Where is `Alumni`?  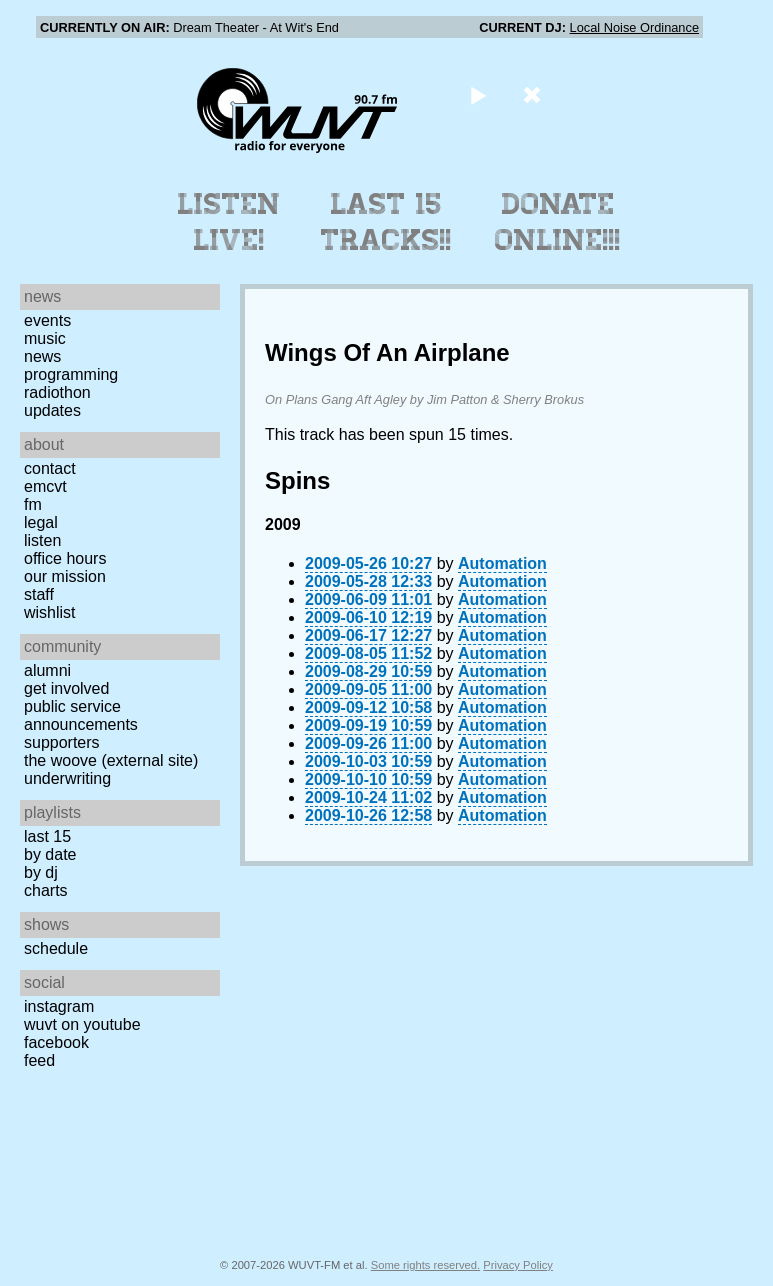 Alumni is located at coordinates (47, 670).